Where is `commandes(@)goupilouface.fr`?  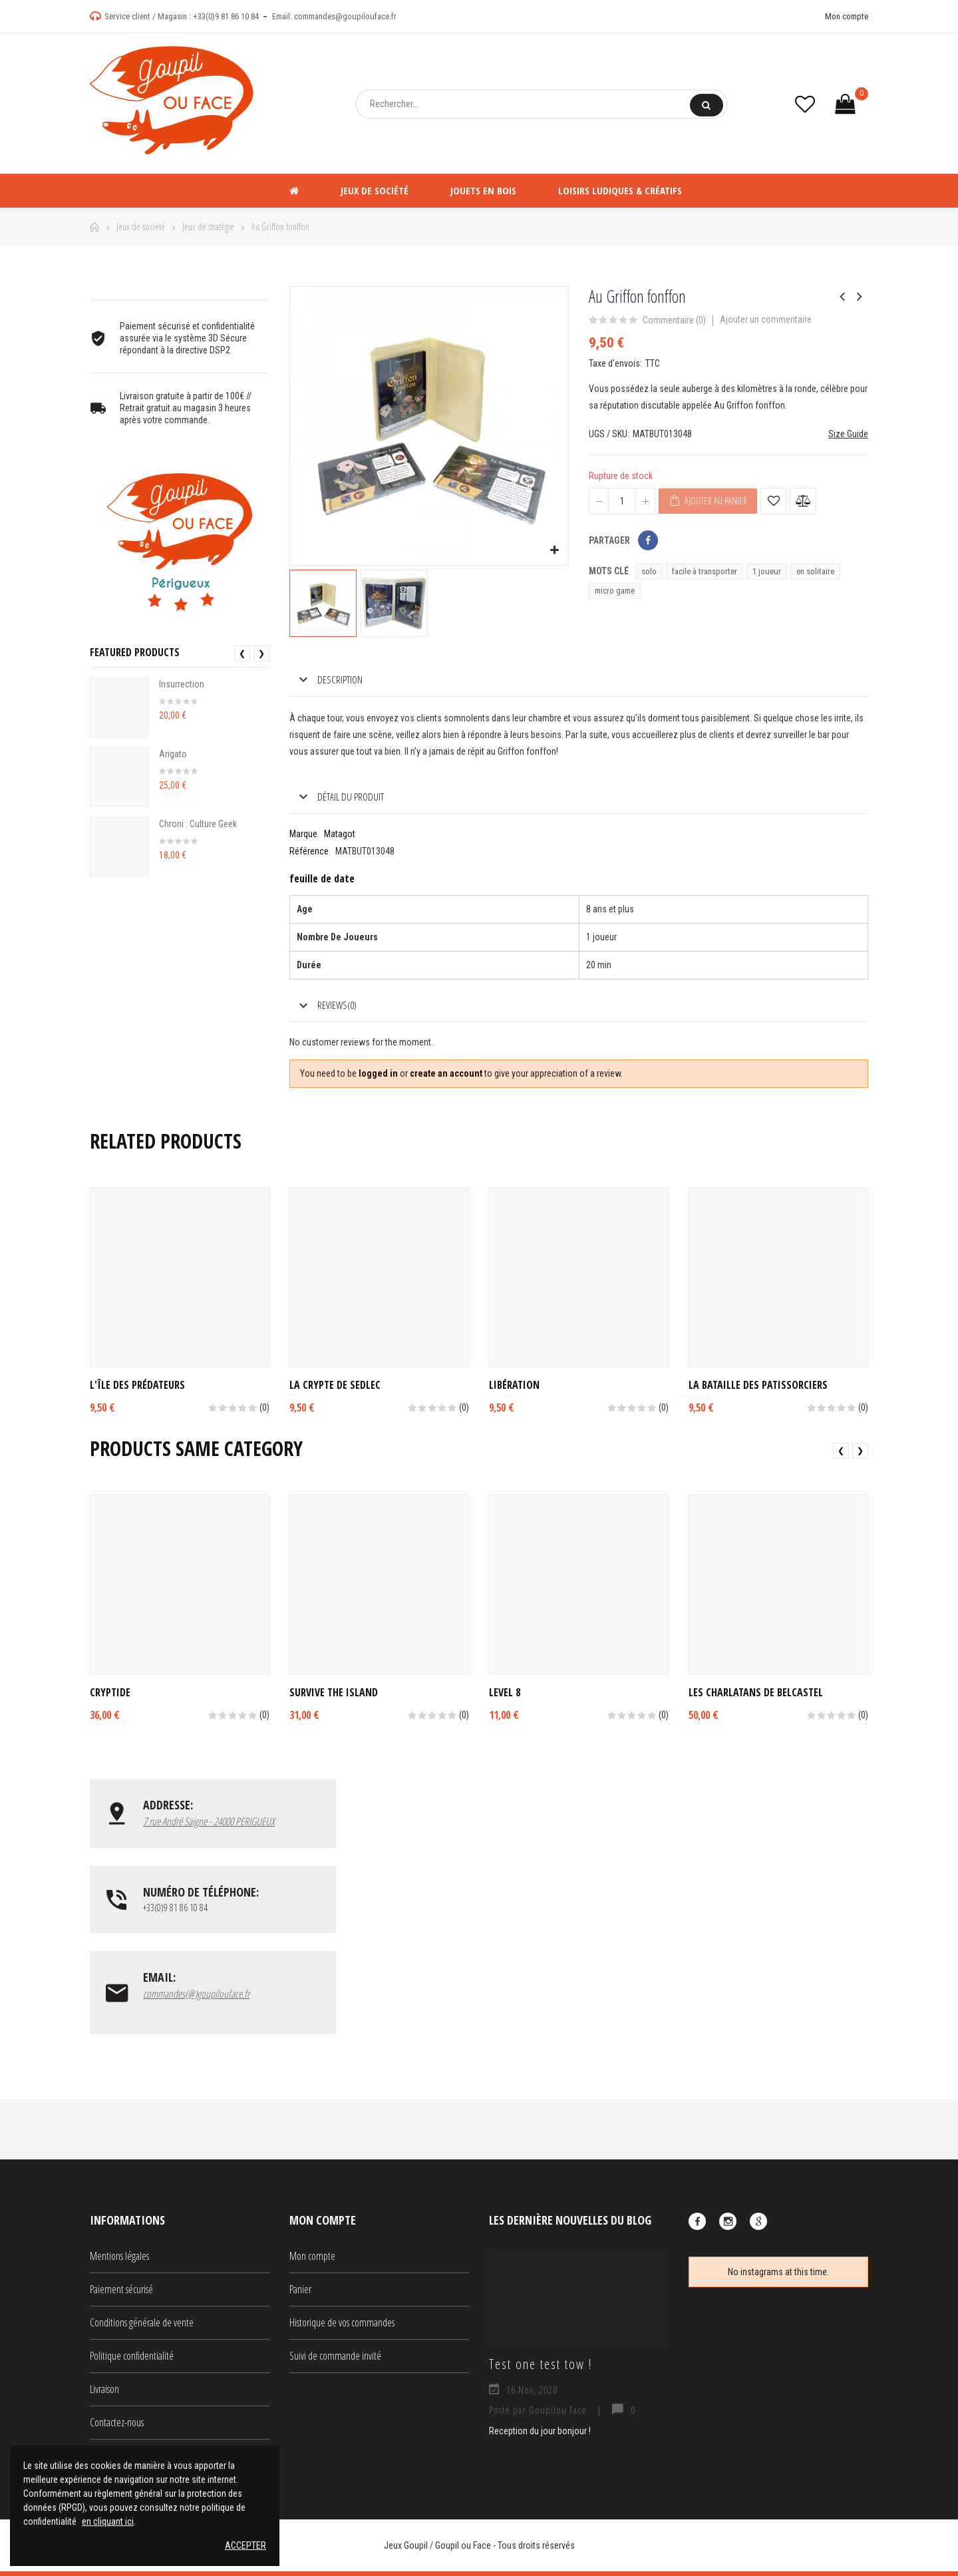
commandes(@)goupilouface.fr is located at coordinates (196, 1997).